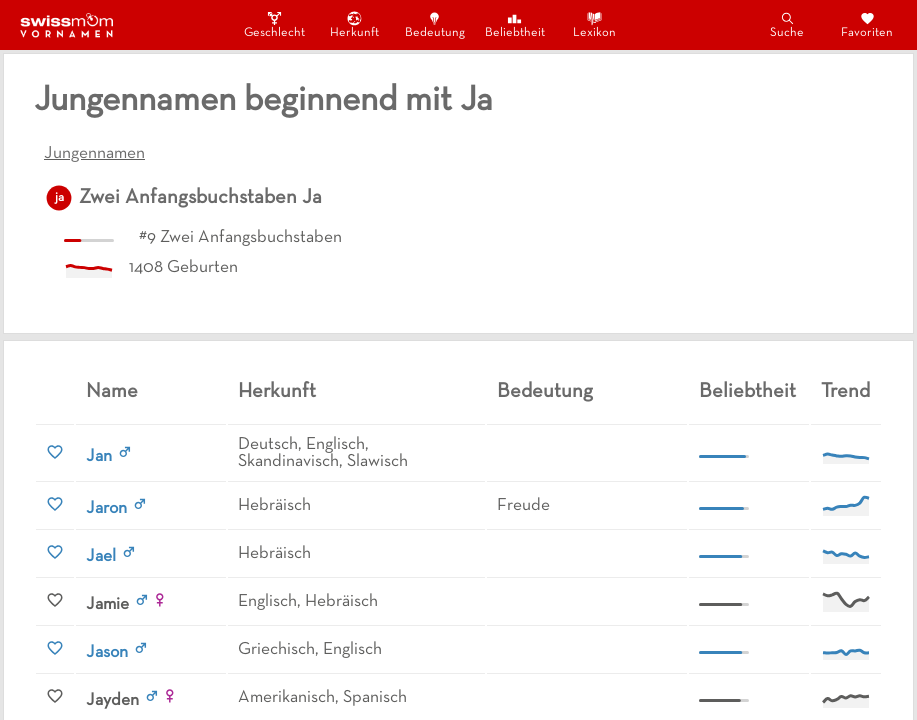 The width and height of the screenshot is (917, 720). I want to click on Suche, so click(787, 24).